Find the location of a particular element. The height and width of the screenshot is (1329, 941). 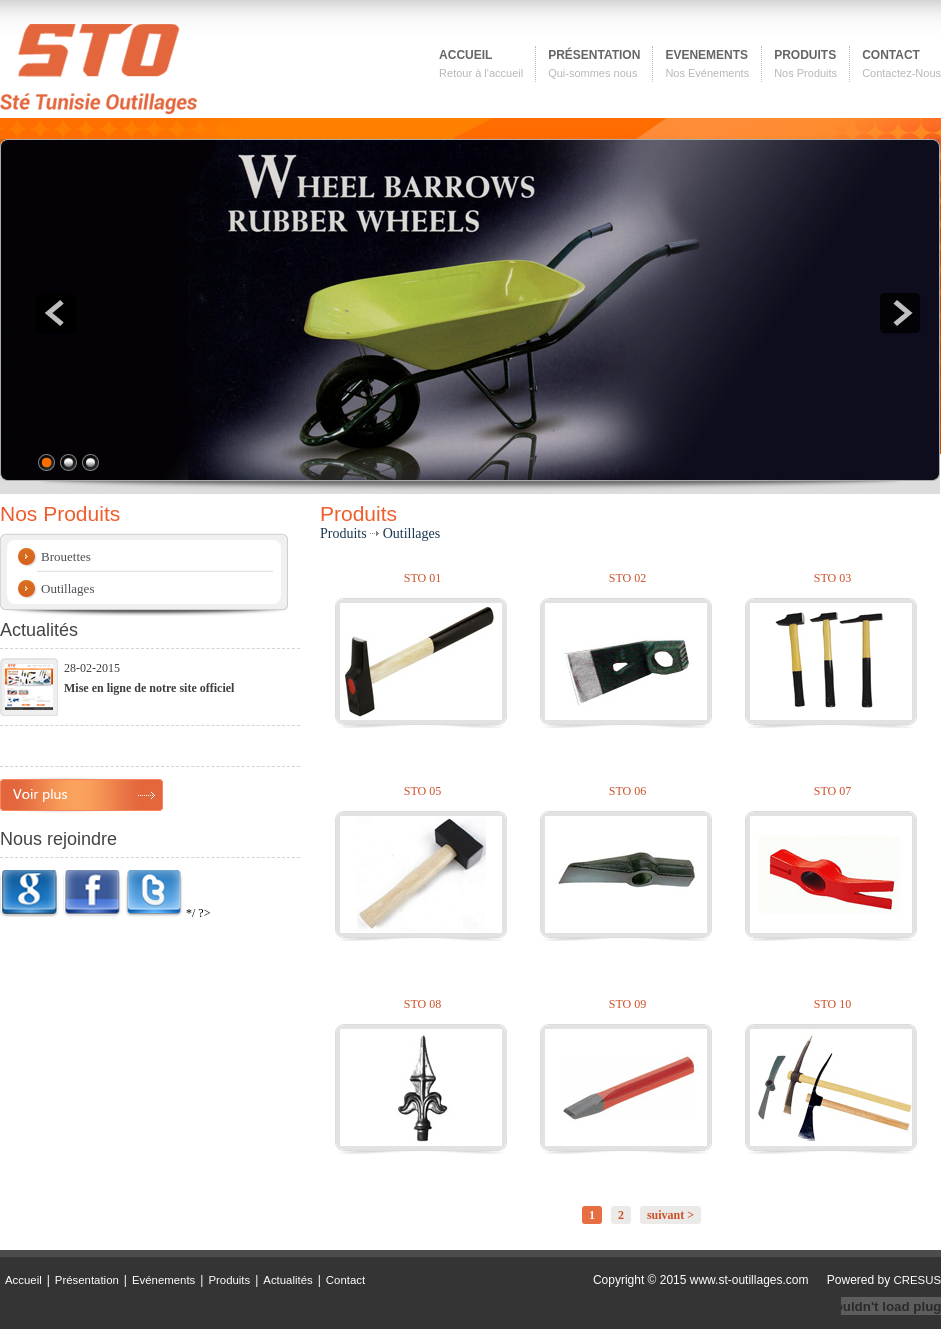

Contact is located at coordinates (345, 1280).